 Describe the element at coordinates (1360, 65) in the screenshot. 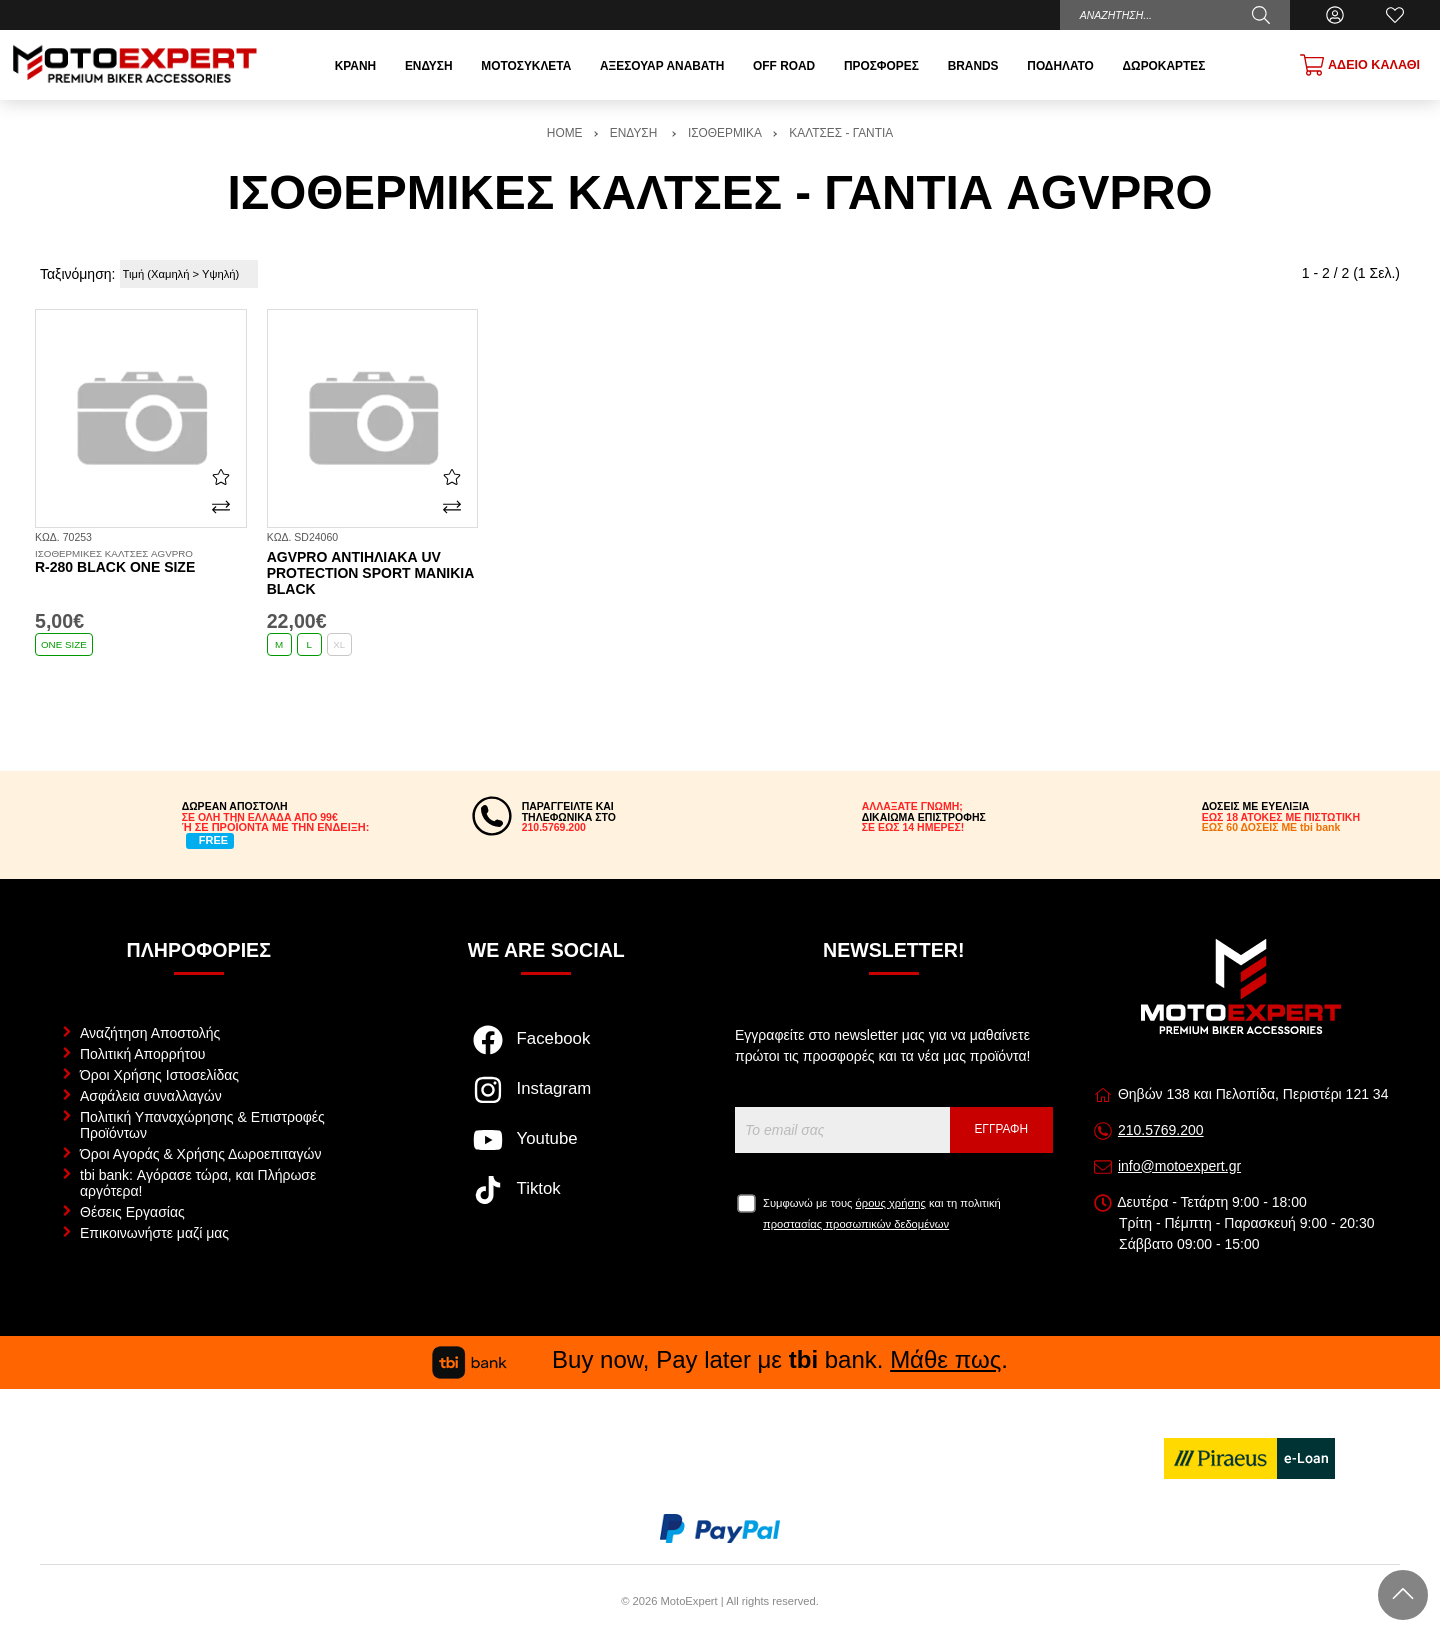

I see `[Show cart]` at that location.